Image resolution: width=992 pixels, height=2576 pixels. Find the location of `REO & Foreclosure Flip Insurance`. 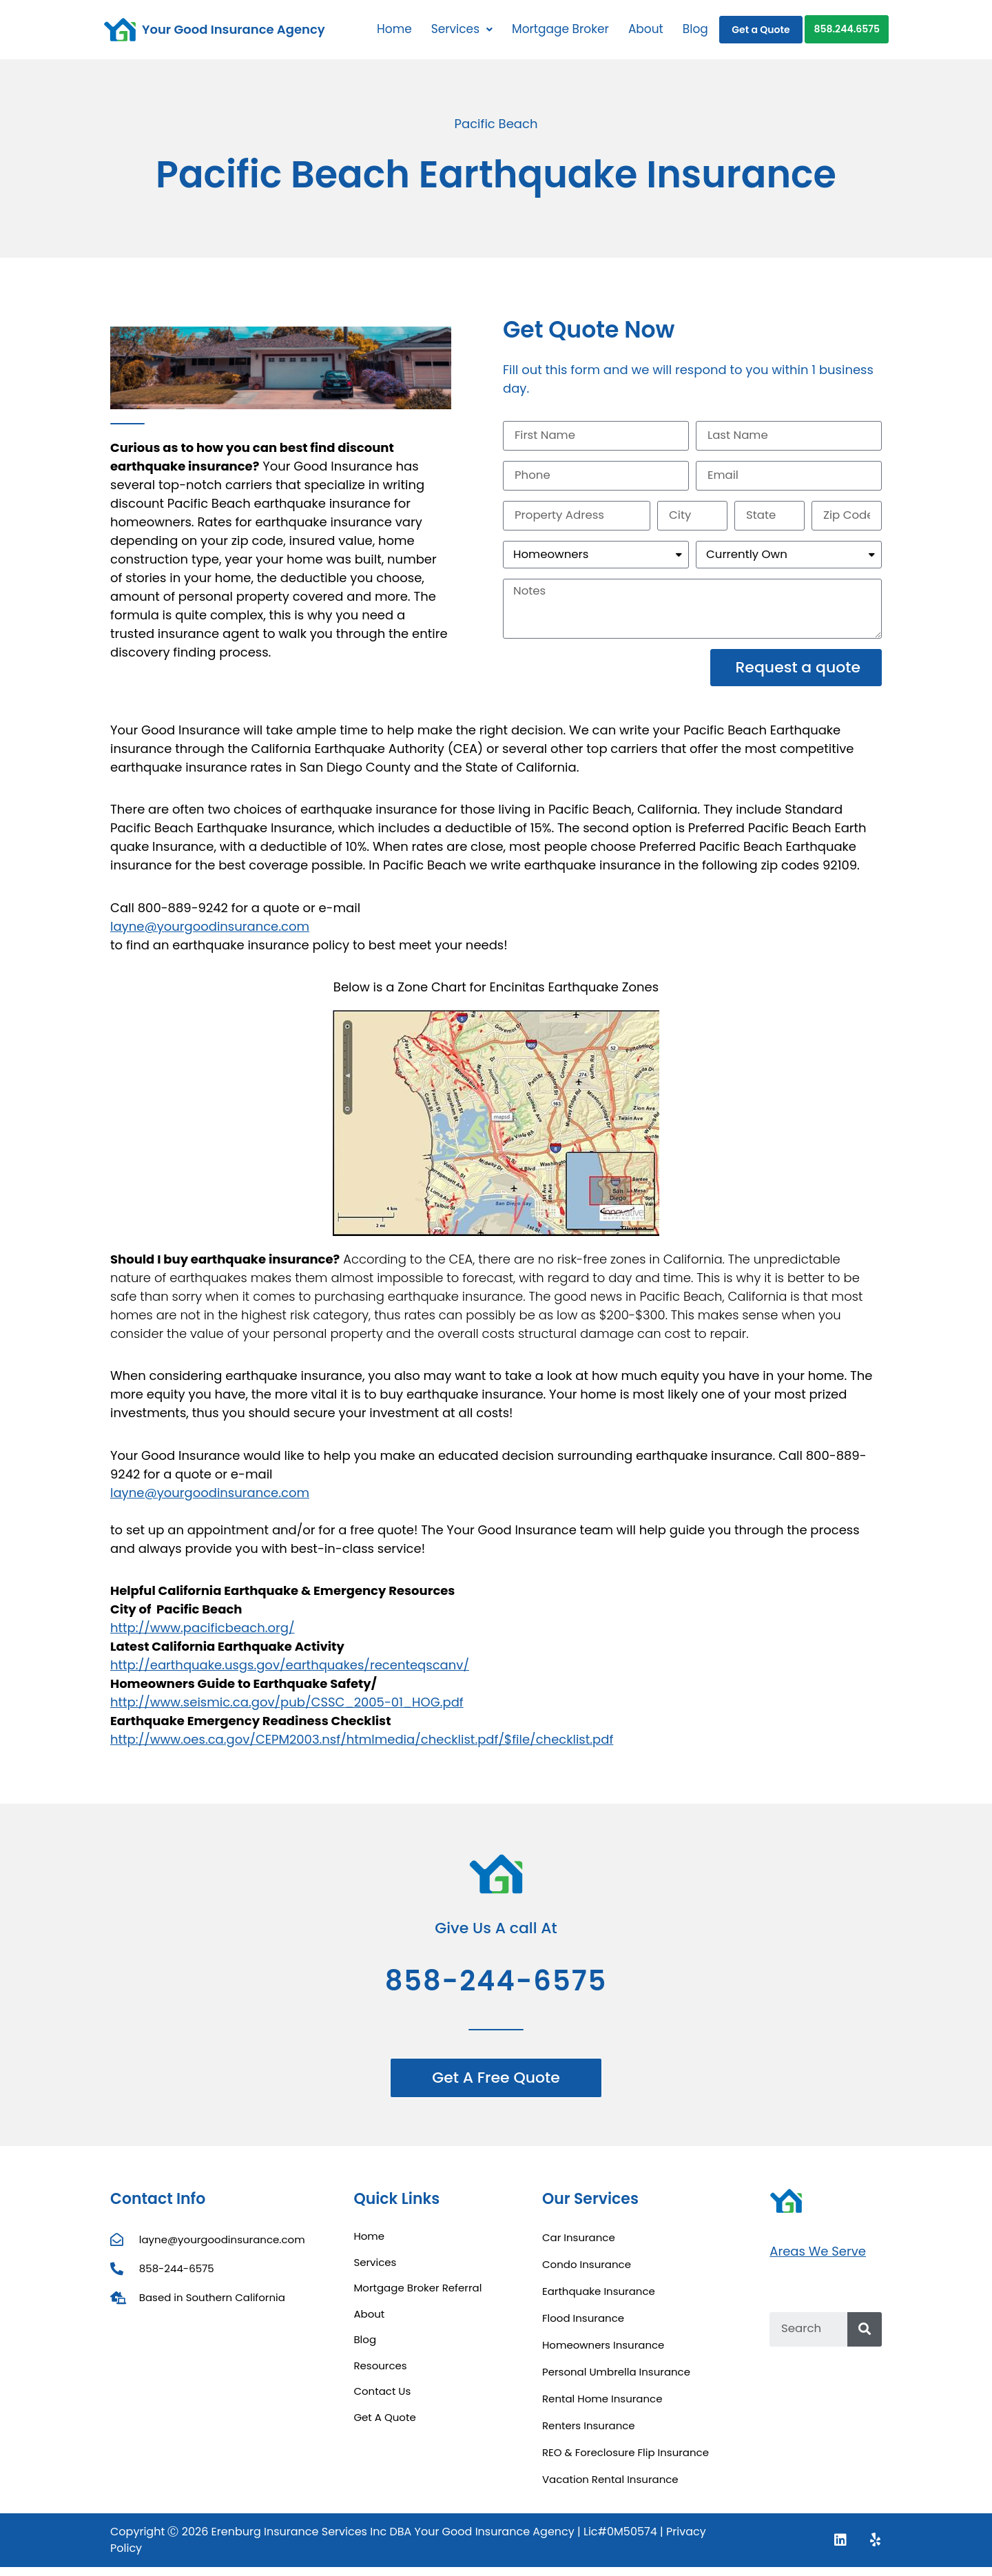

REO & Foreclosure Flip Insurance is located at coordinates (625, 2461).